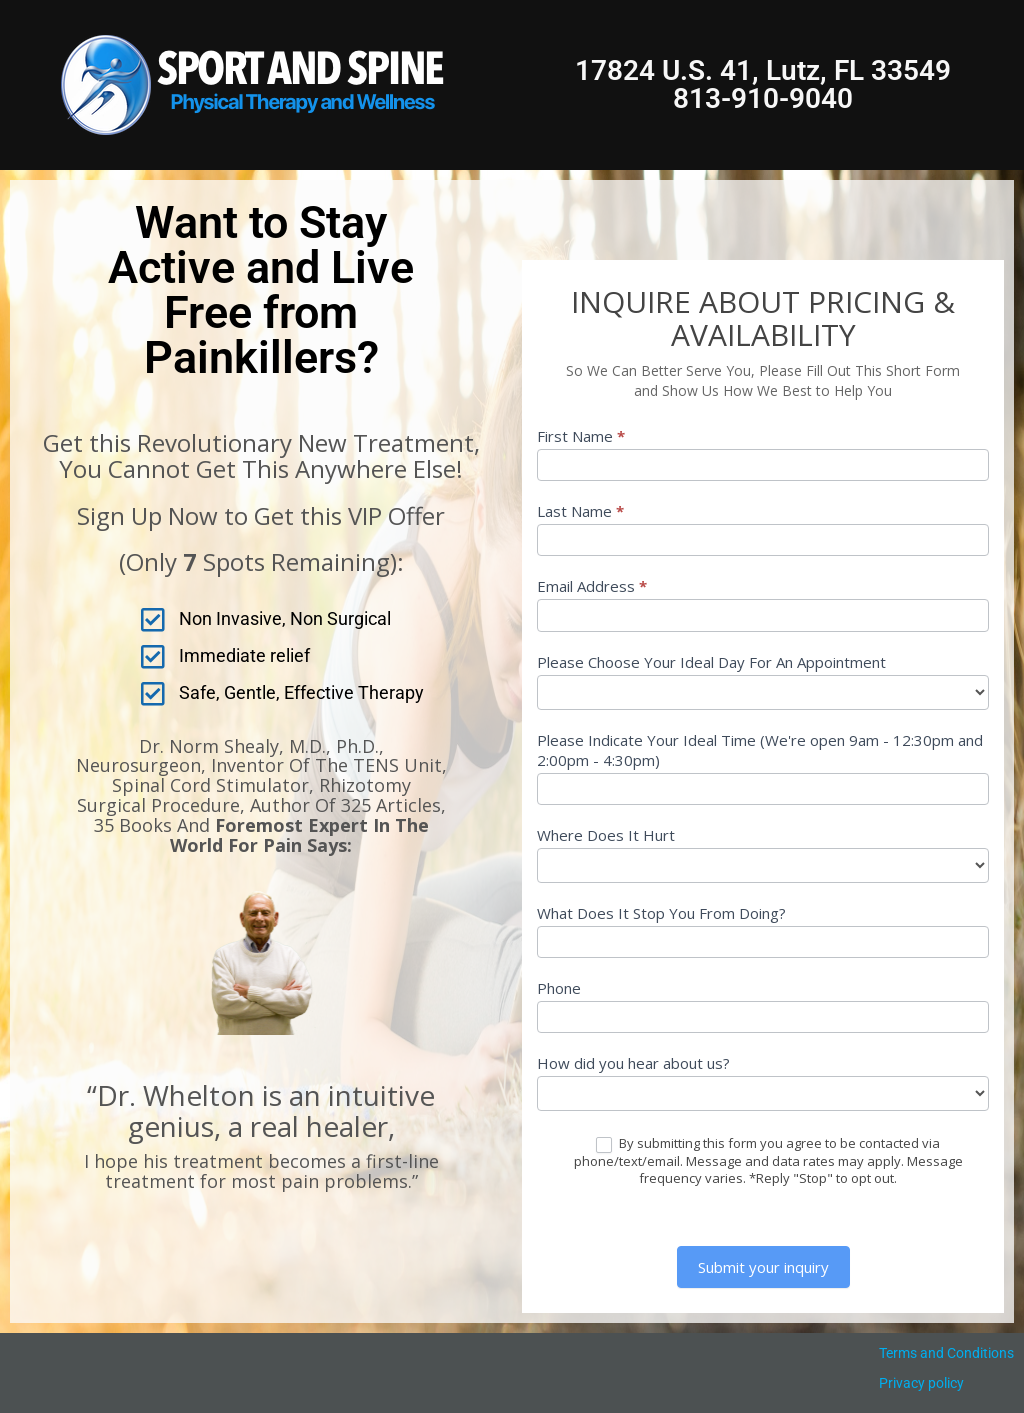 The image size is (1024, 1413). What do you see at coordinates (661, 913) in the screenshot?
I see `What Does It Stop You From Doing?` at bounding box center [661, 913].